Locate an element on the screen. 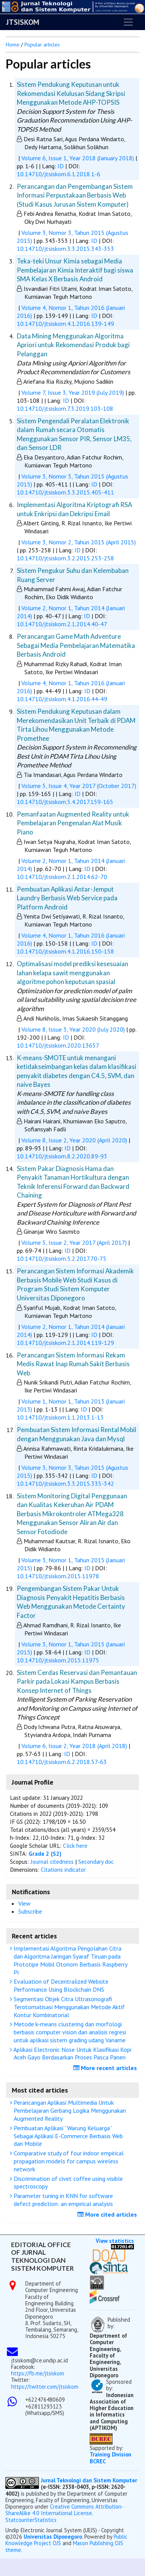  More recent articles is located at coordinates (106, 2068).